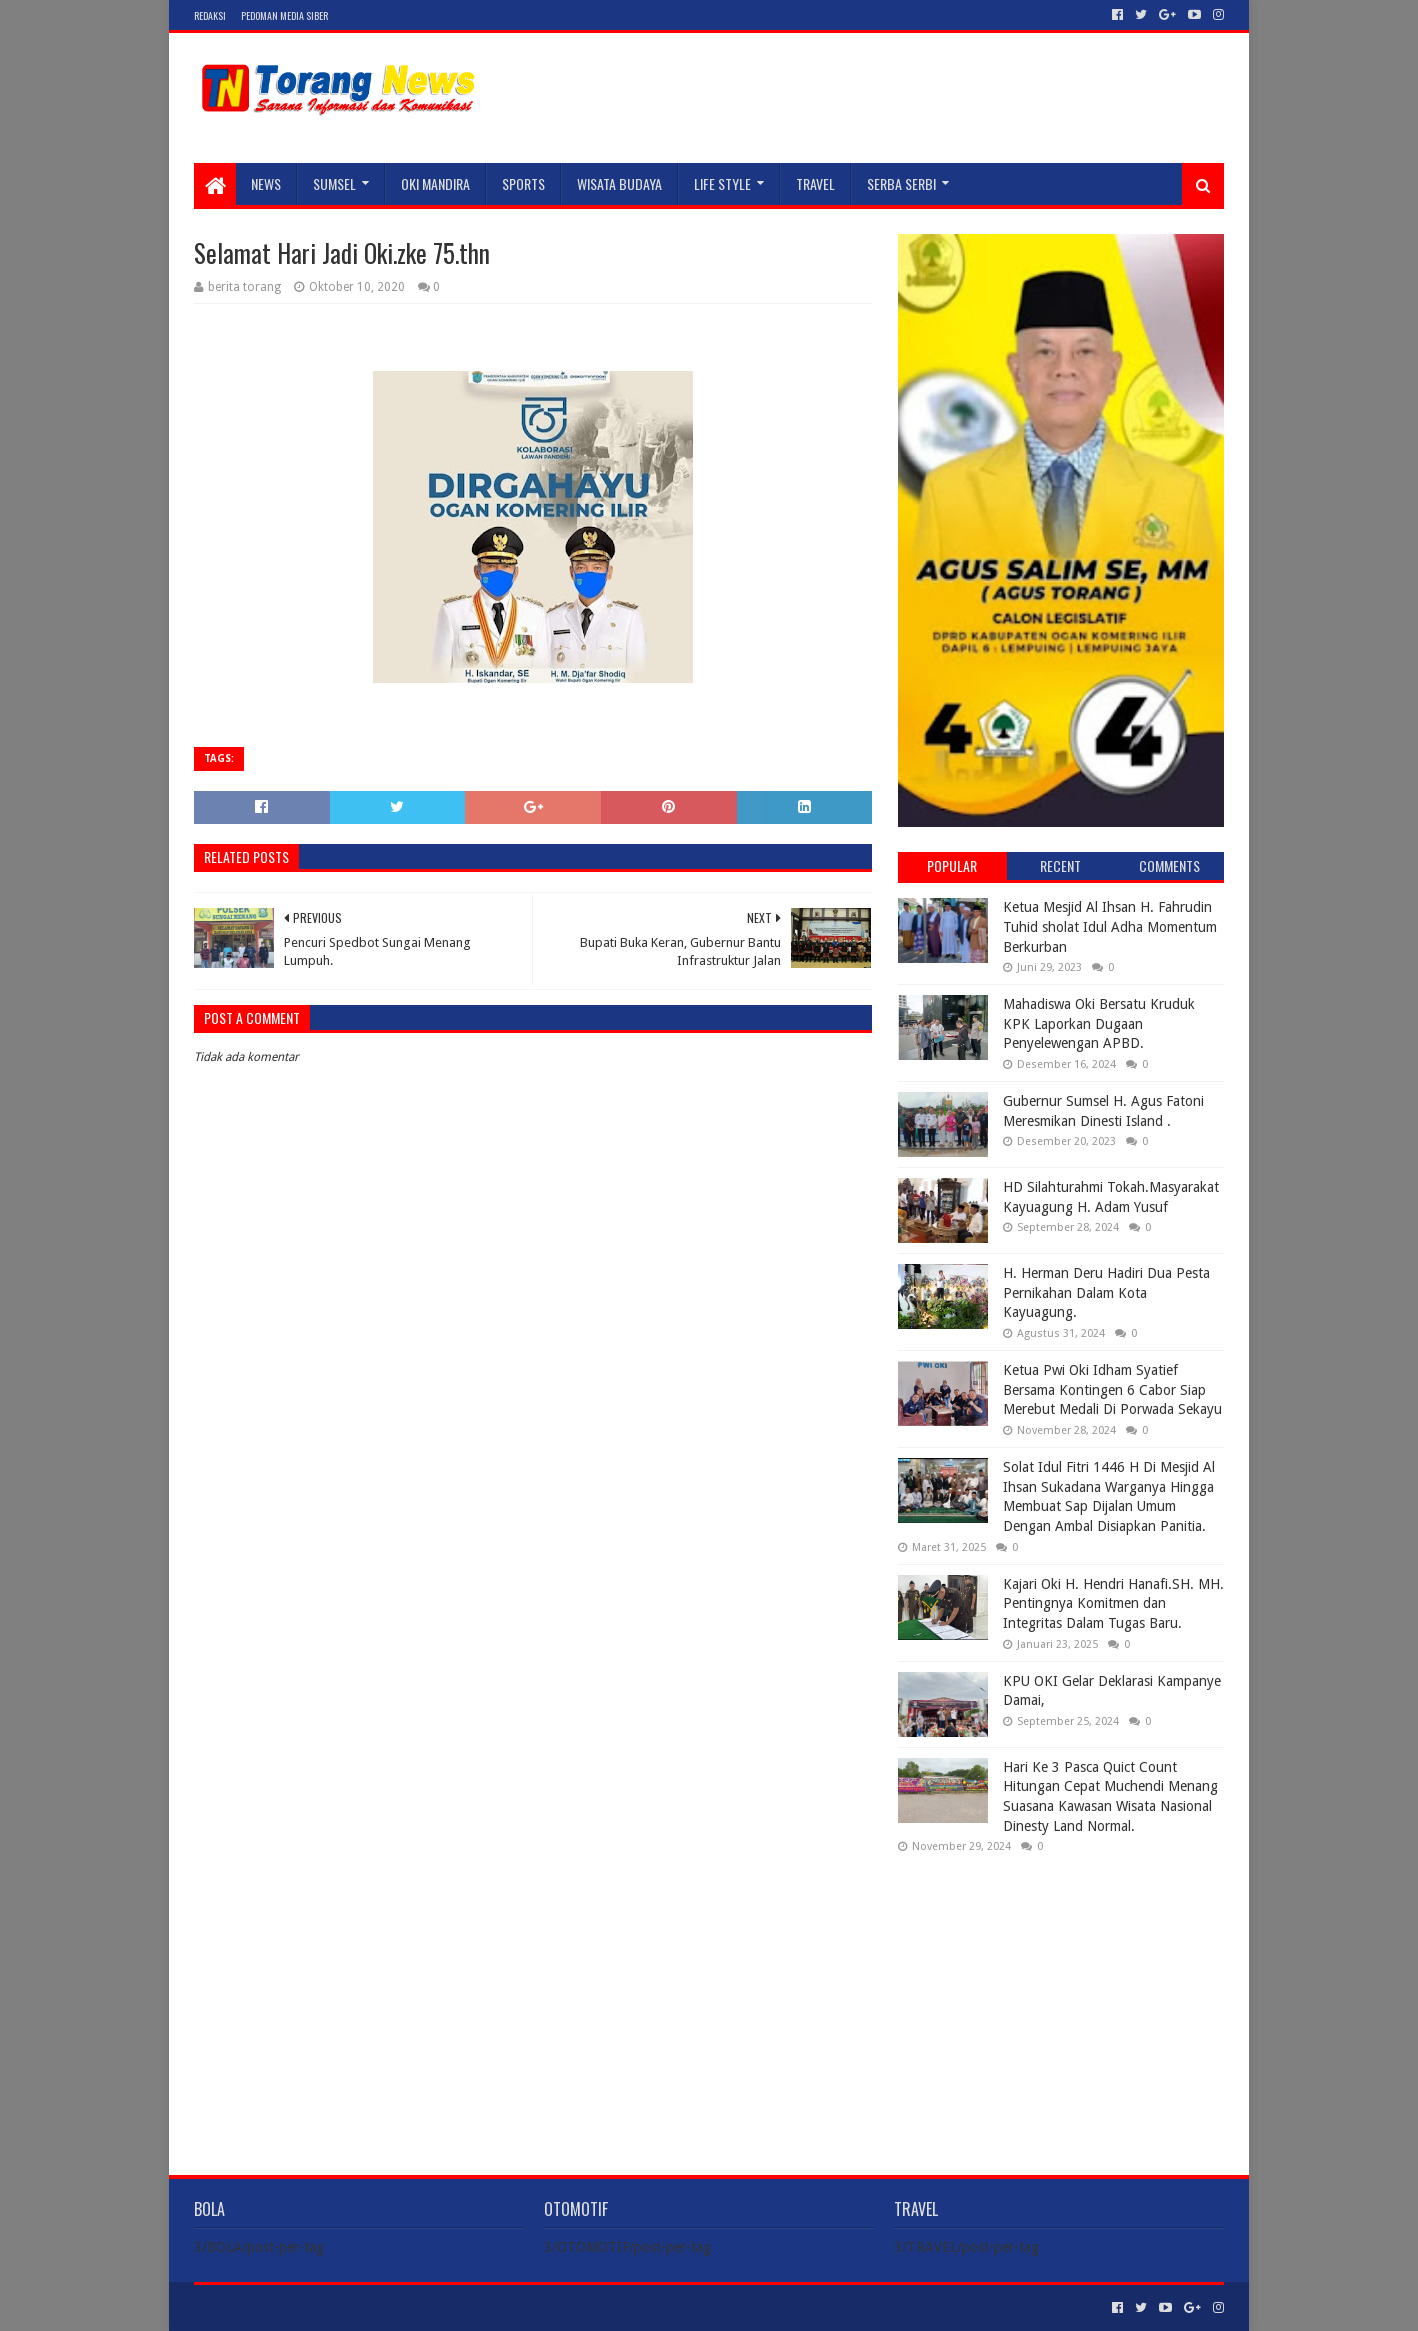 The image size is (1418, 2331). Describe the element at coordinates (334, 183) in the screenshot. I see `SUMSEL` at that location.